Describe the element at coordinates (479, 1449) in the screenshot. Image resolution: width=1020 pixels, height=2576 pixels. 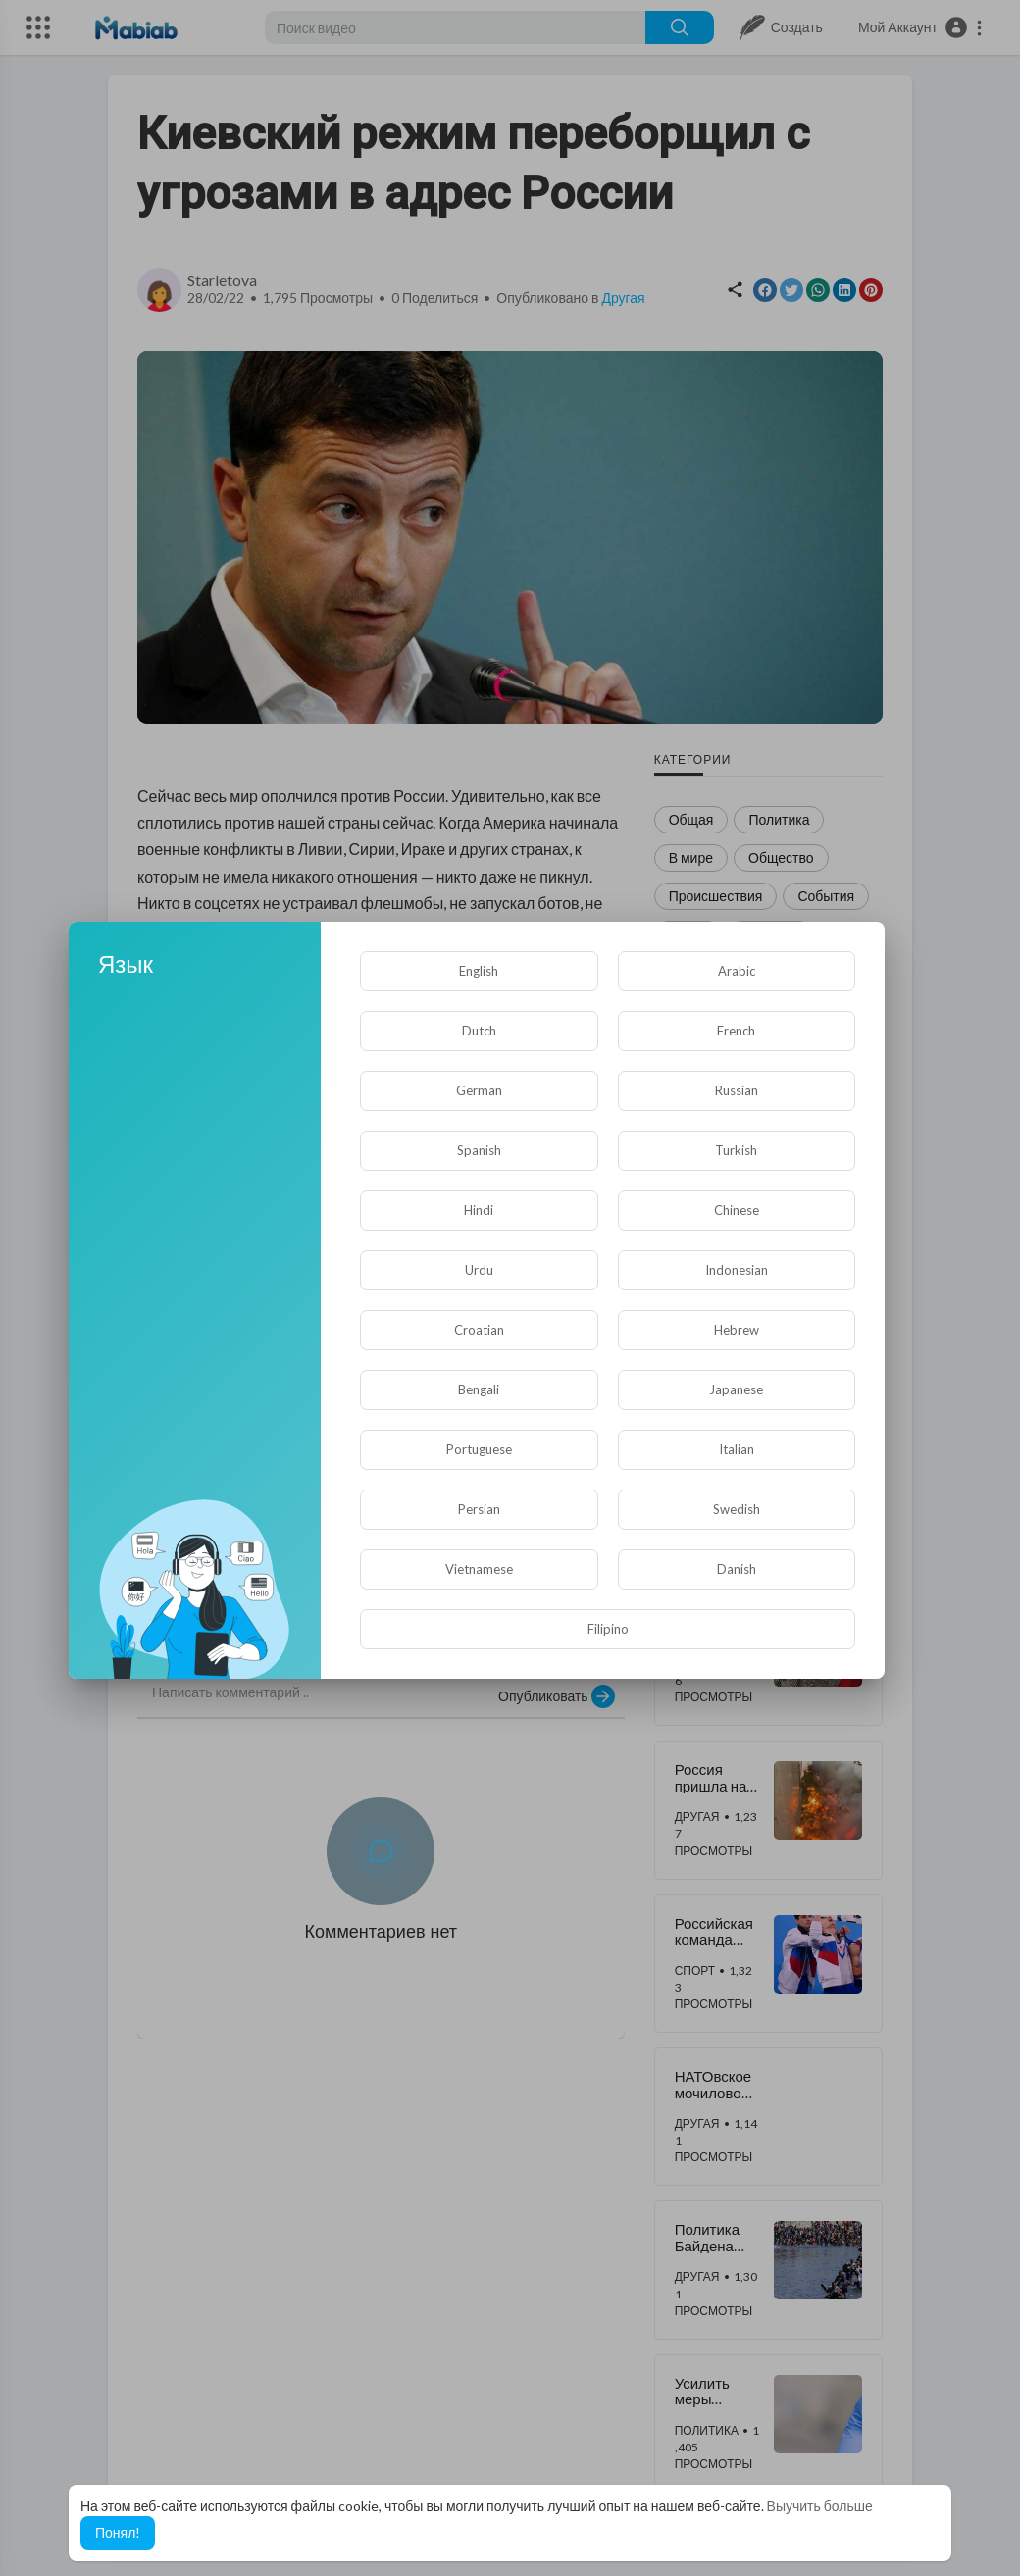
I see `Portuguese` at that location.